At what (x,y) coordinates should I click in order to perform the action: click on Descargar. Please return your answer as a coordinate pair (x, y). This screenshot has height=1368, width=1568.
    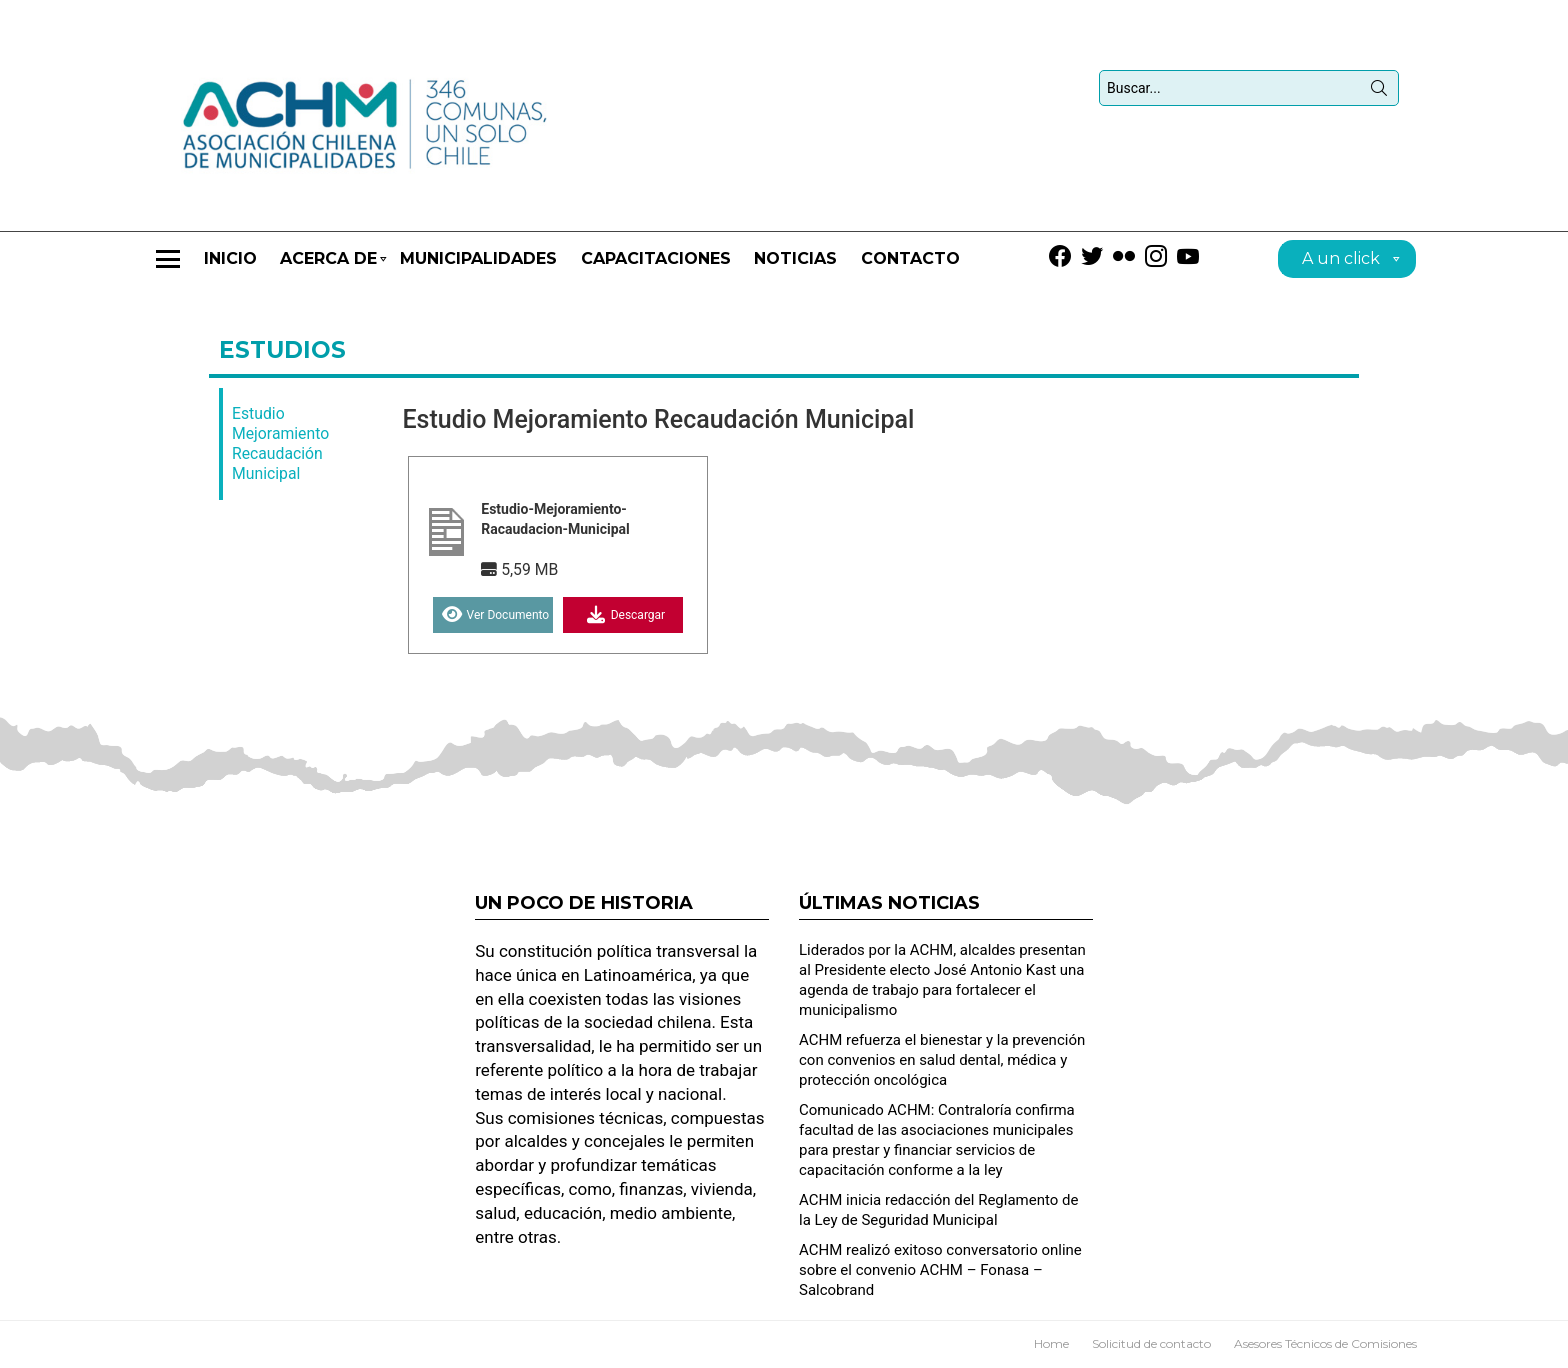
    Looking at the image, I should click on (623, 615).